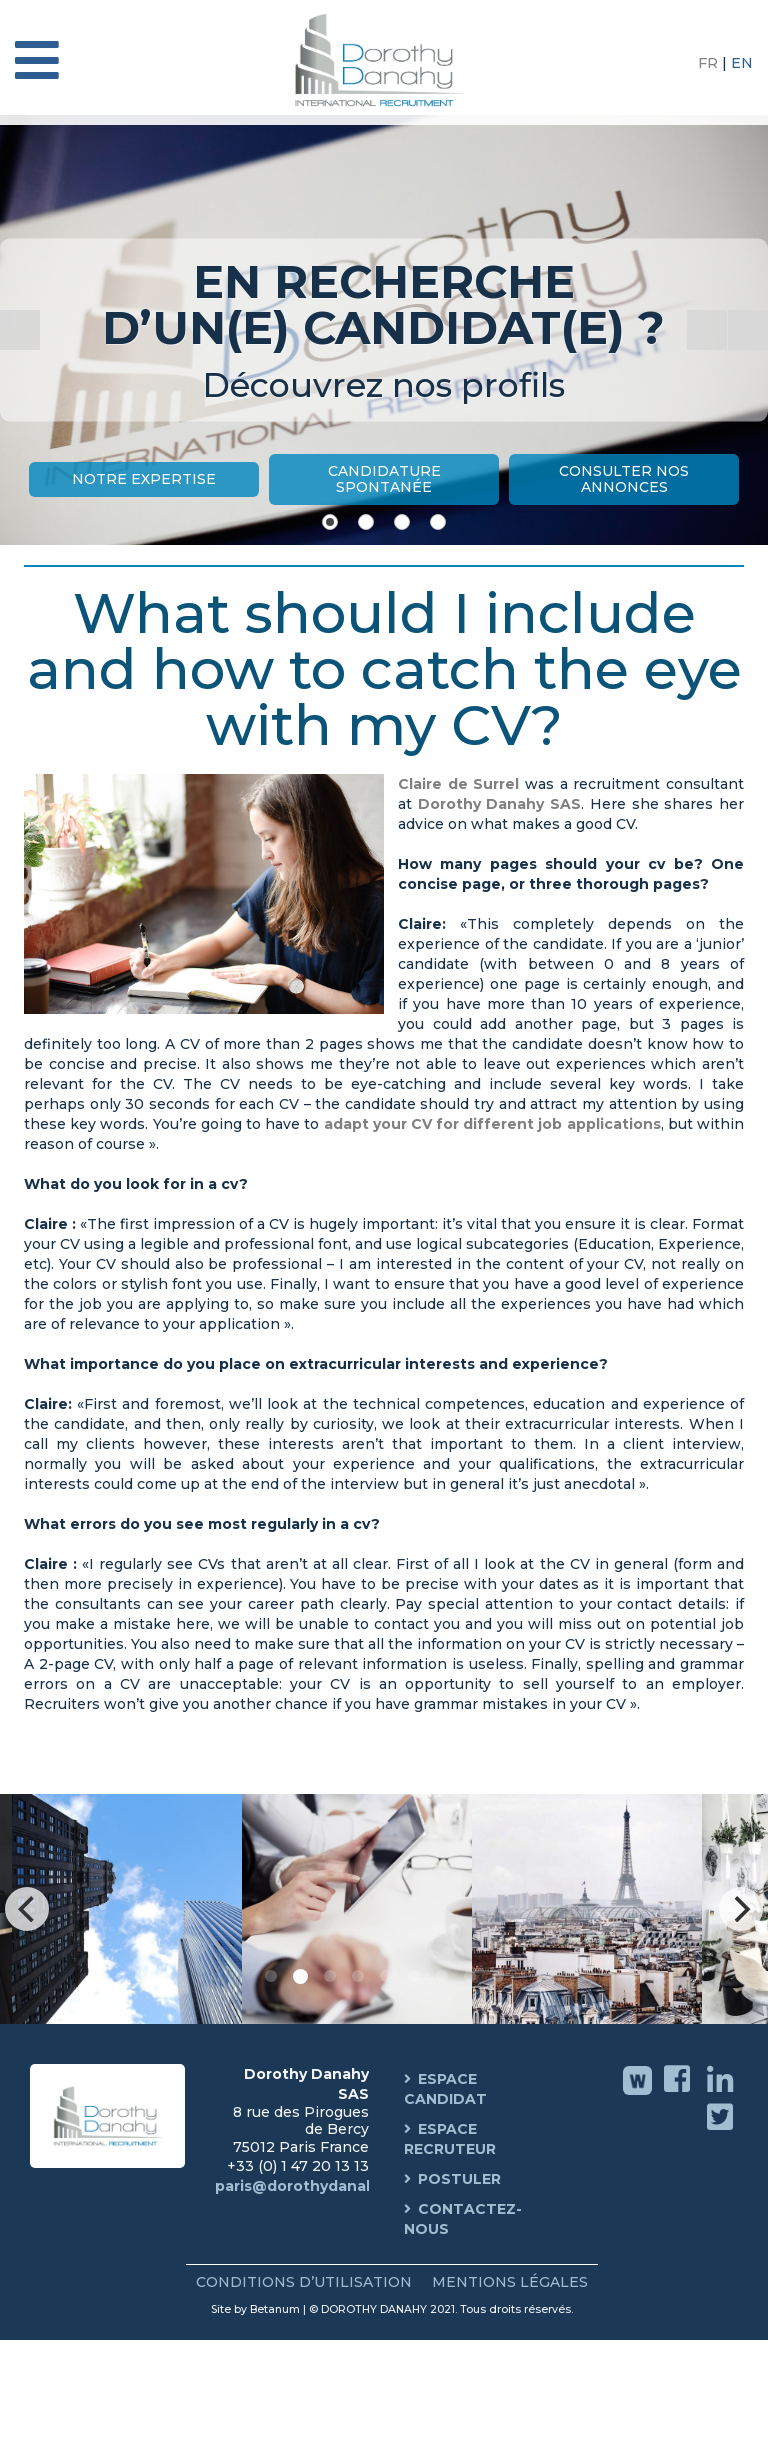 The height and width of the screenshot is (2451, 768). I want to click on Espace Recruteur, so click(450, 2139).